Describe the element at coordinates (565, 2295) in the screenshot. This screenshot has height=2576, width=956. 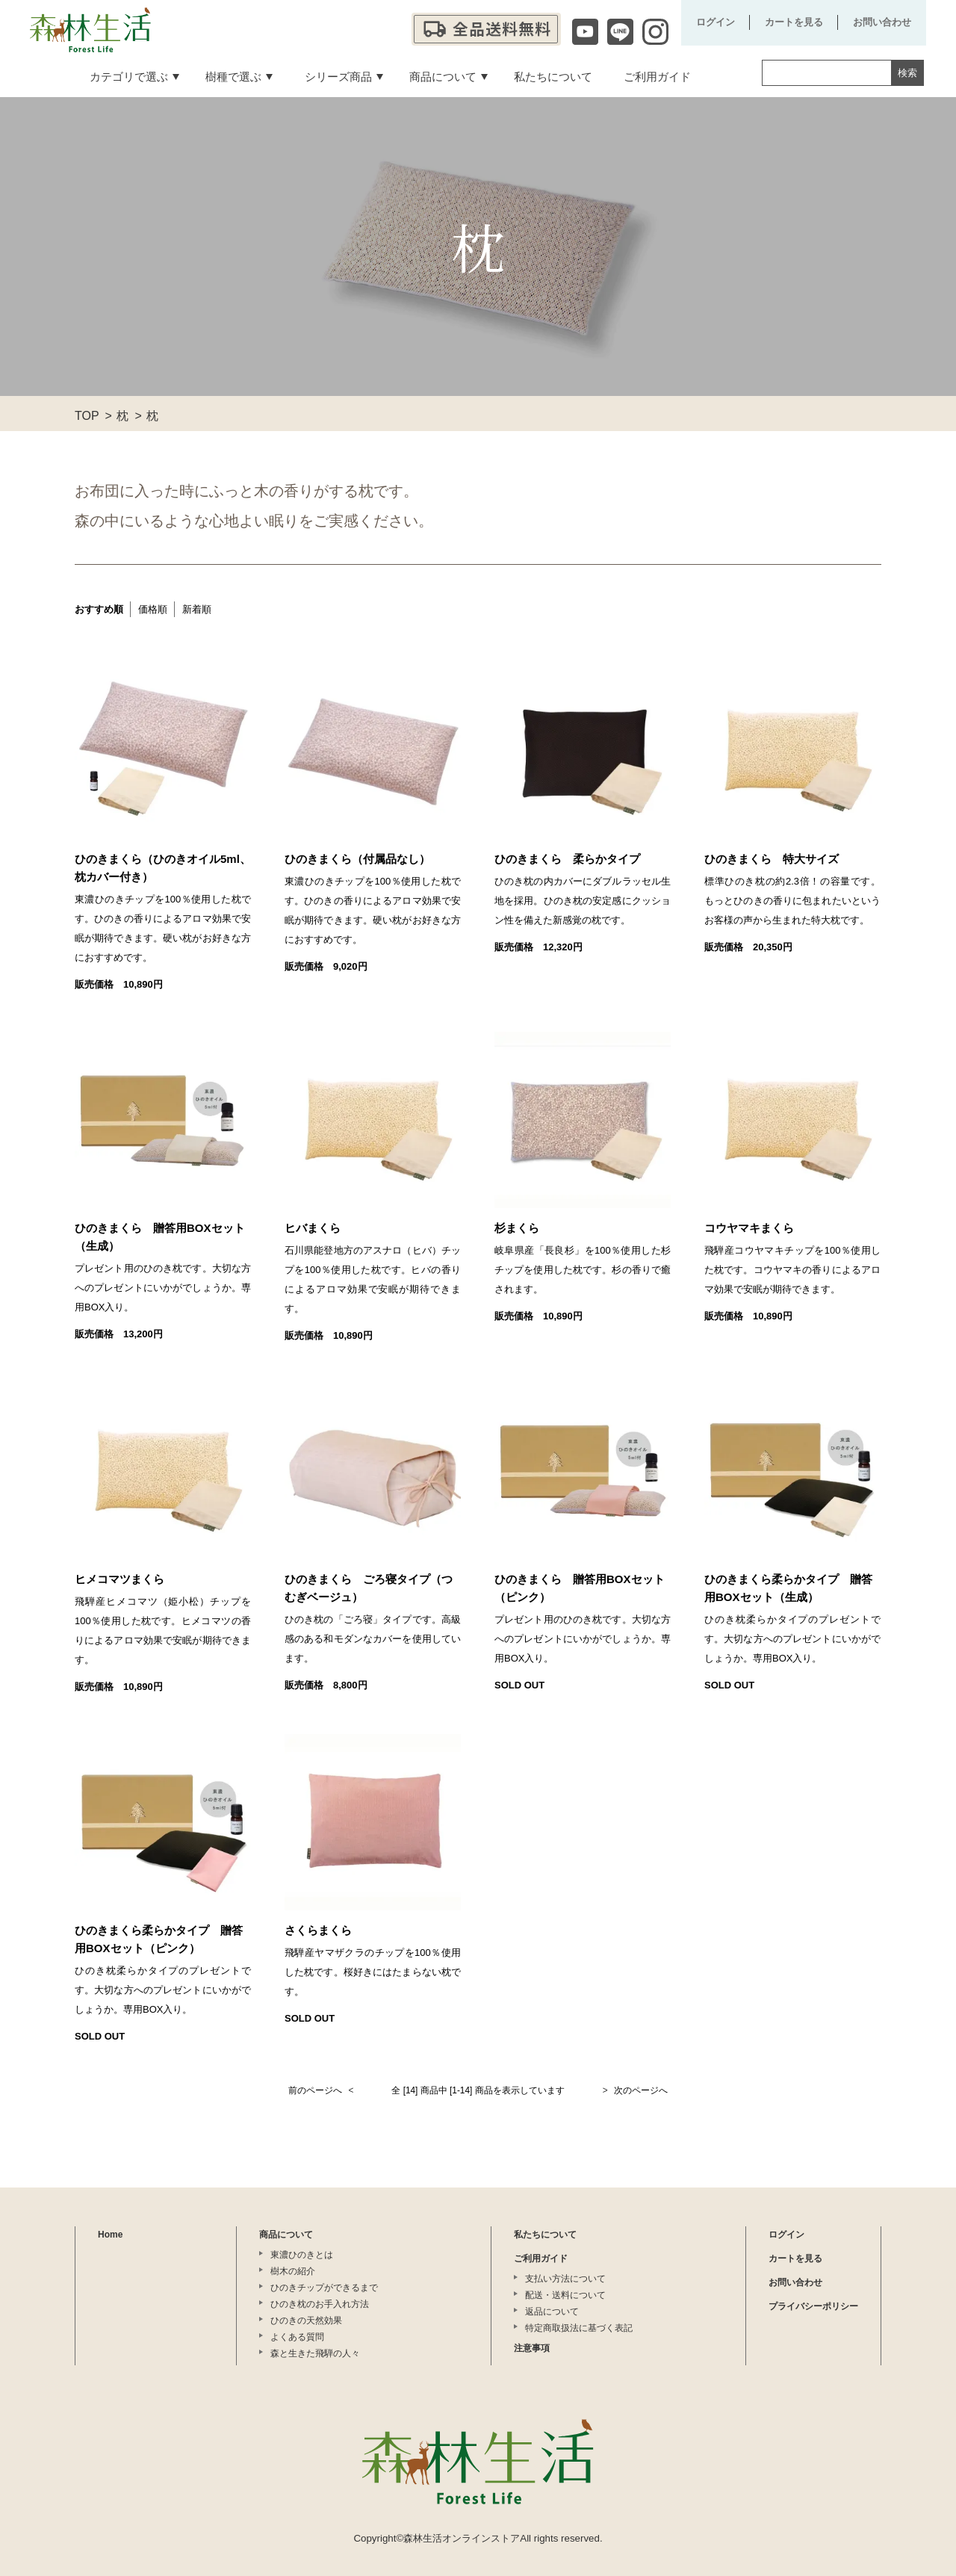
I see `配送・送料について` at that location.